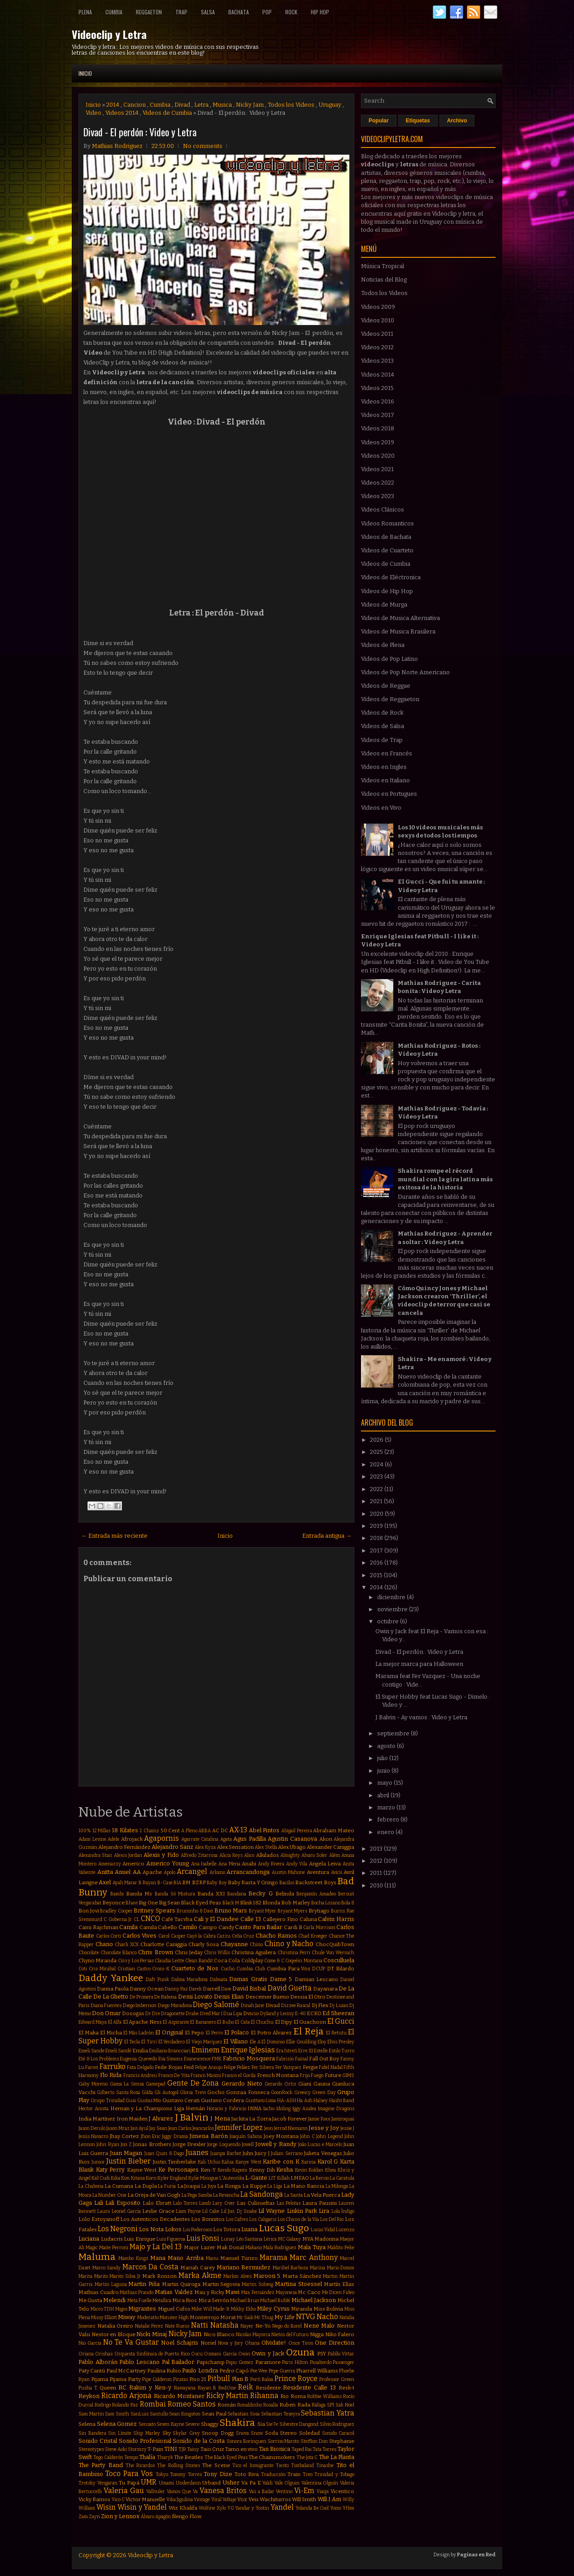 Image resolution: width=574 pixels, height=2576 pixels. What do you see at coordinates (303, 2186) in the screenshot?
I see `La Mano Rancia` at bounding box center [303, 2186].